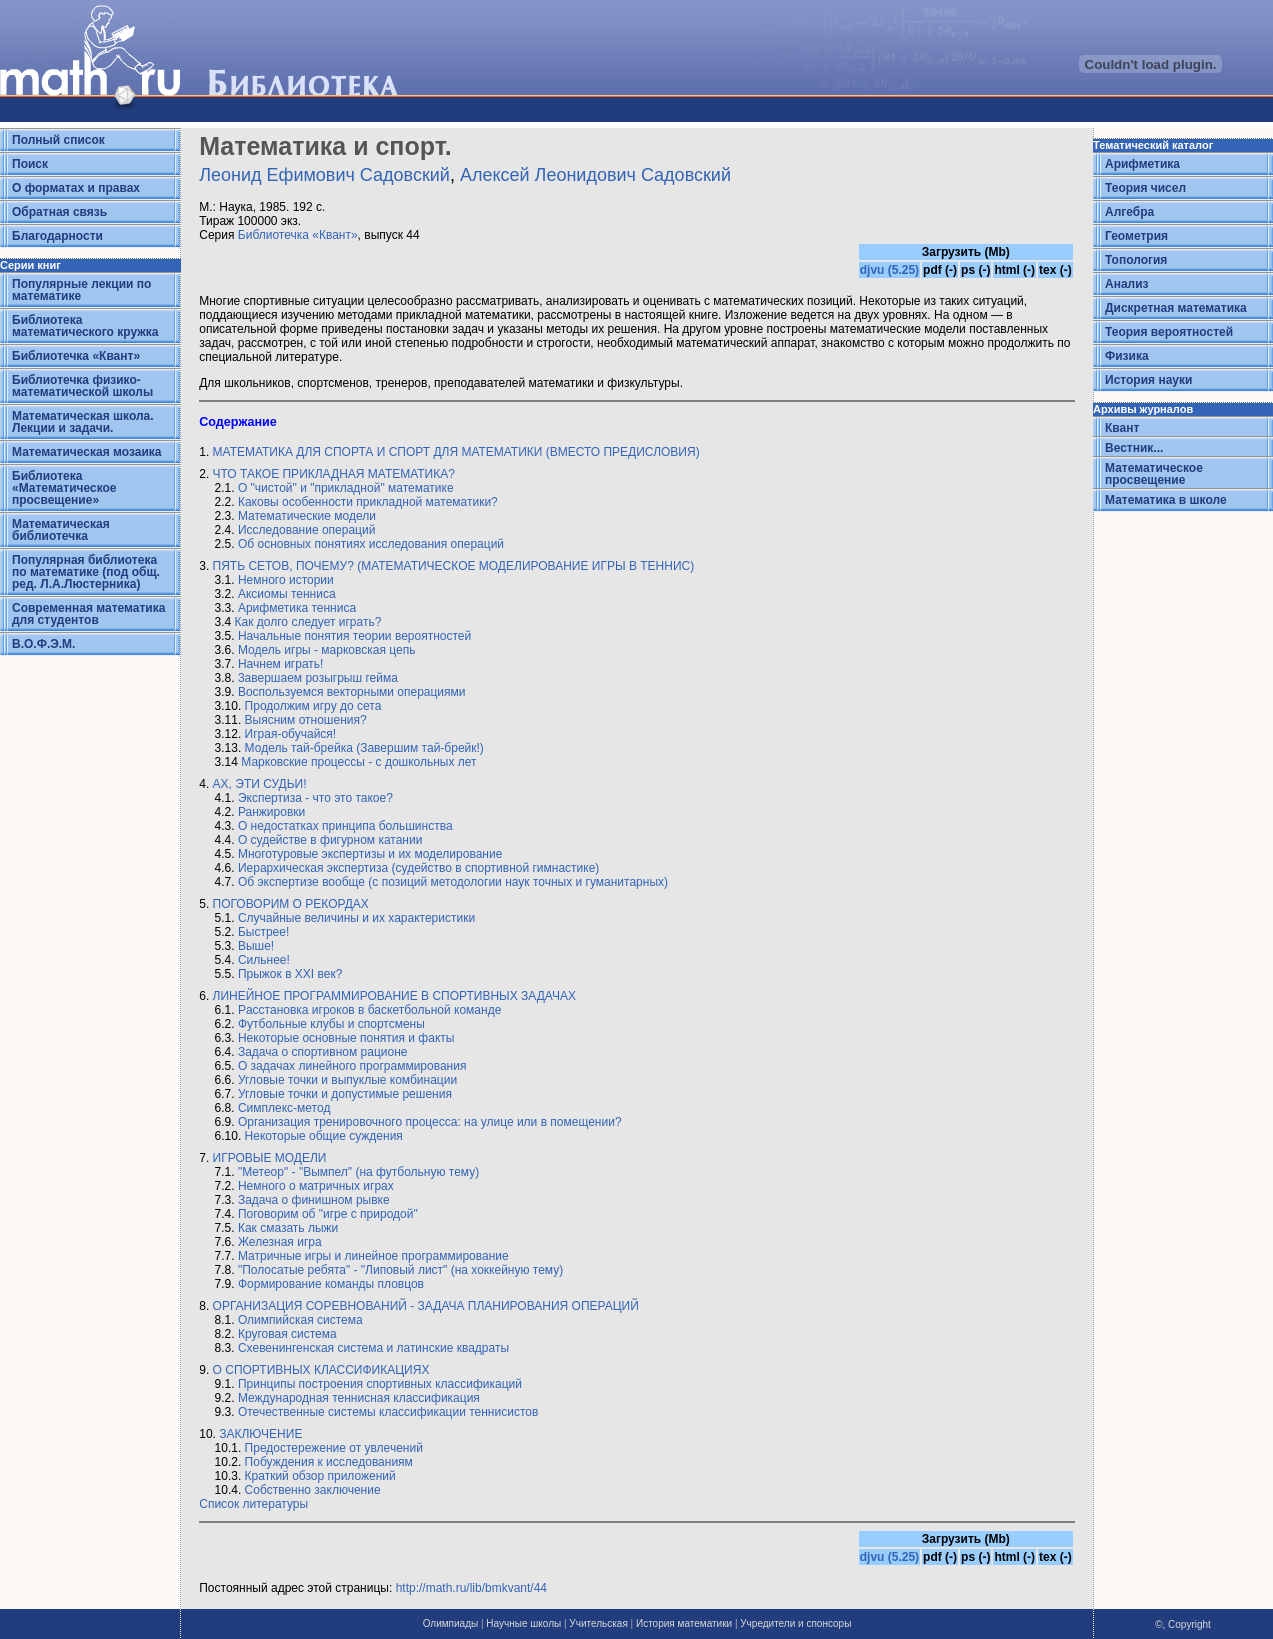  I want to click on Схевенингенская система и латинские квадраты, so click(373, 1348).